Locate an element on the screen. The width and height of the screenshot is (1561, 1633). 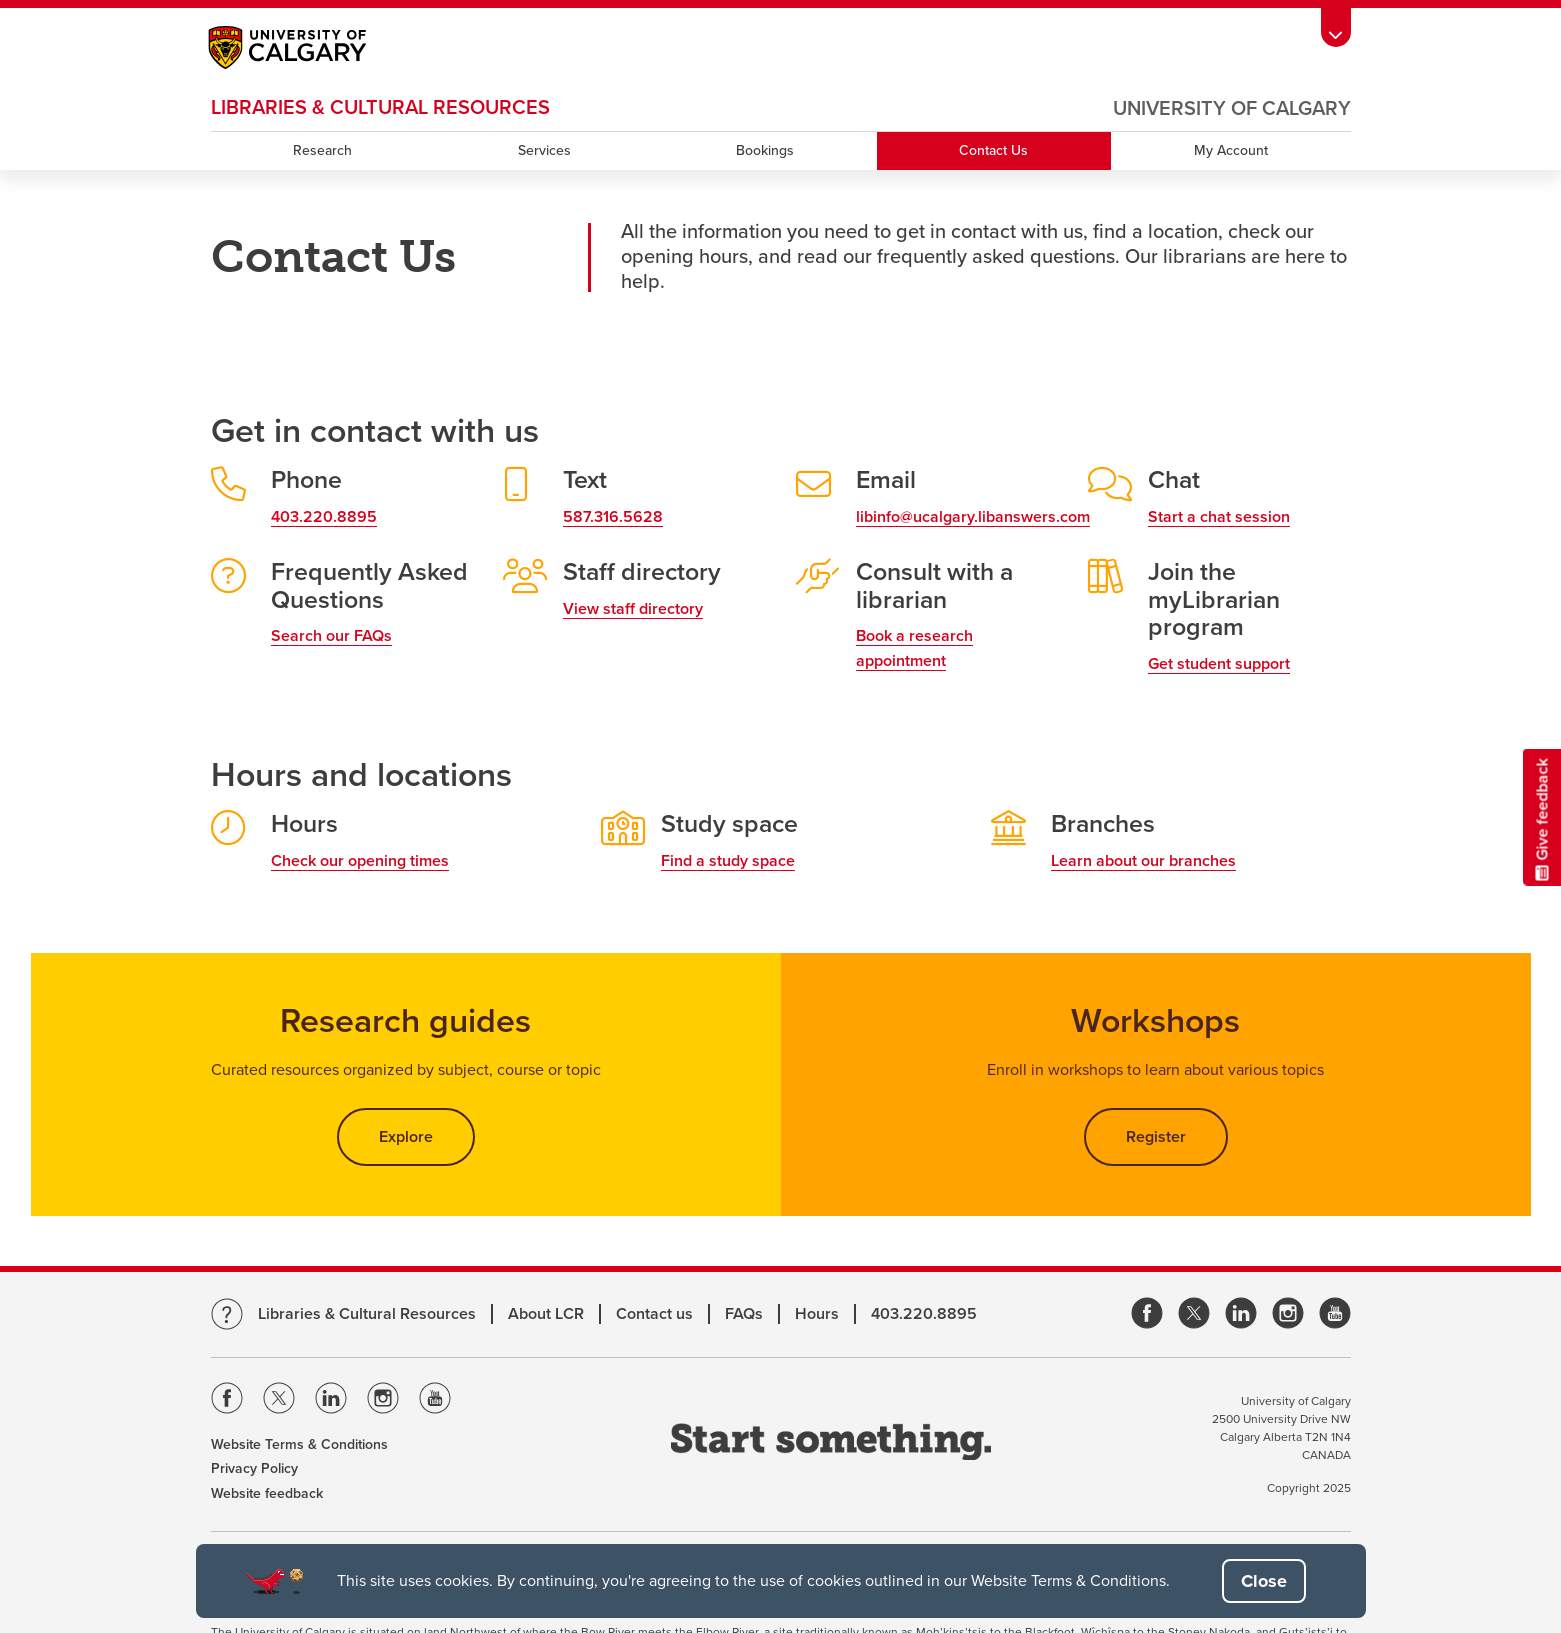
View staff directory is located at coordinates (633, 609).